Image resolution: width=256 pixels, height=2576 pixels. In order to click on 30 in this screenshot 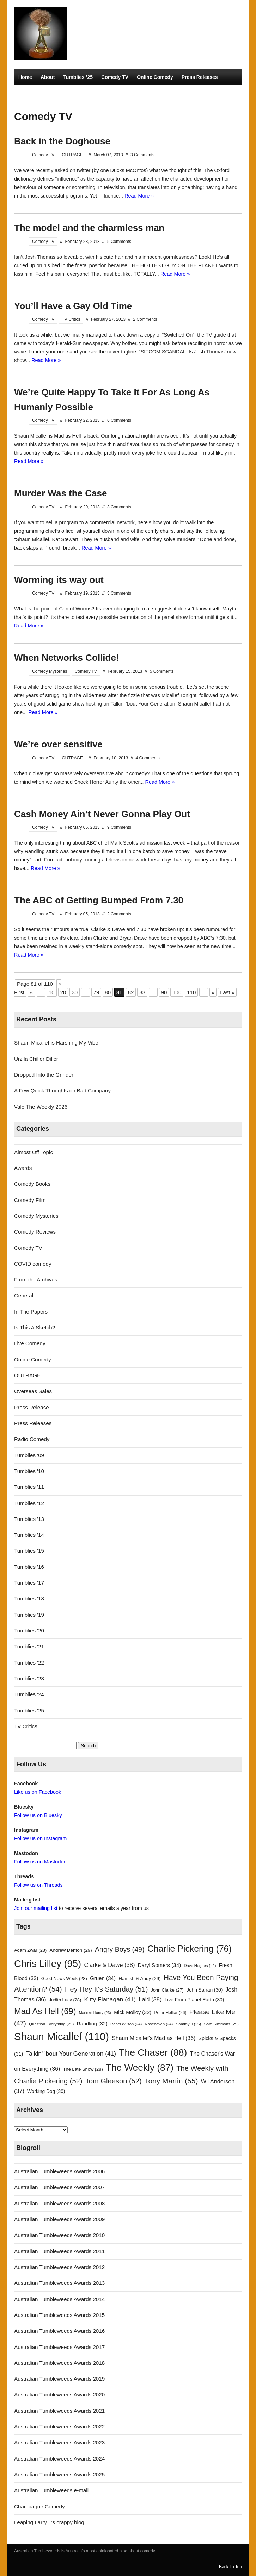, I will do `click(75, 992)`.